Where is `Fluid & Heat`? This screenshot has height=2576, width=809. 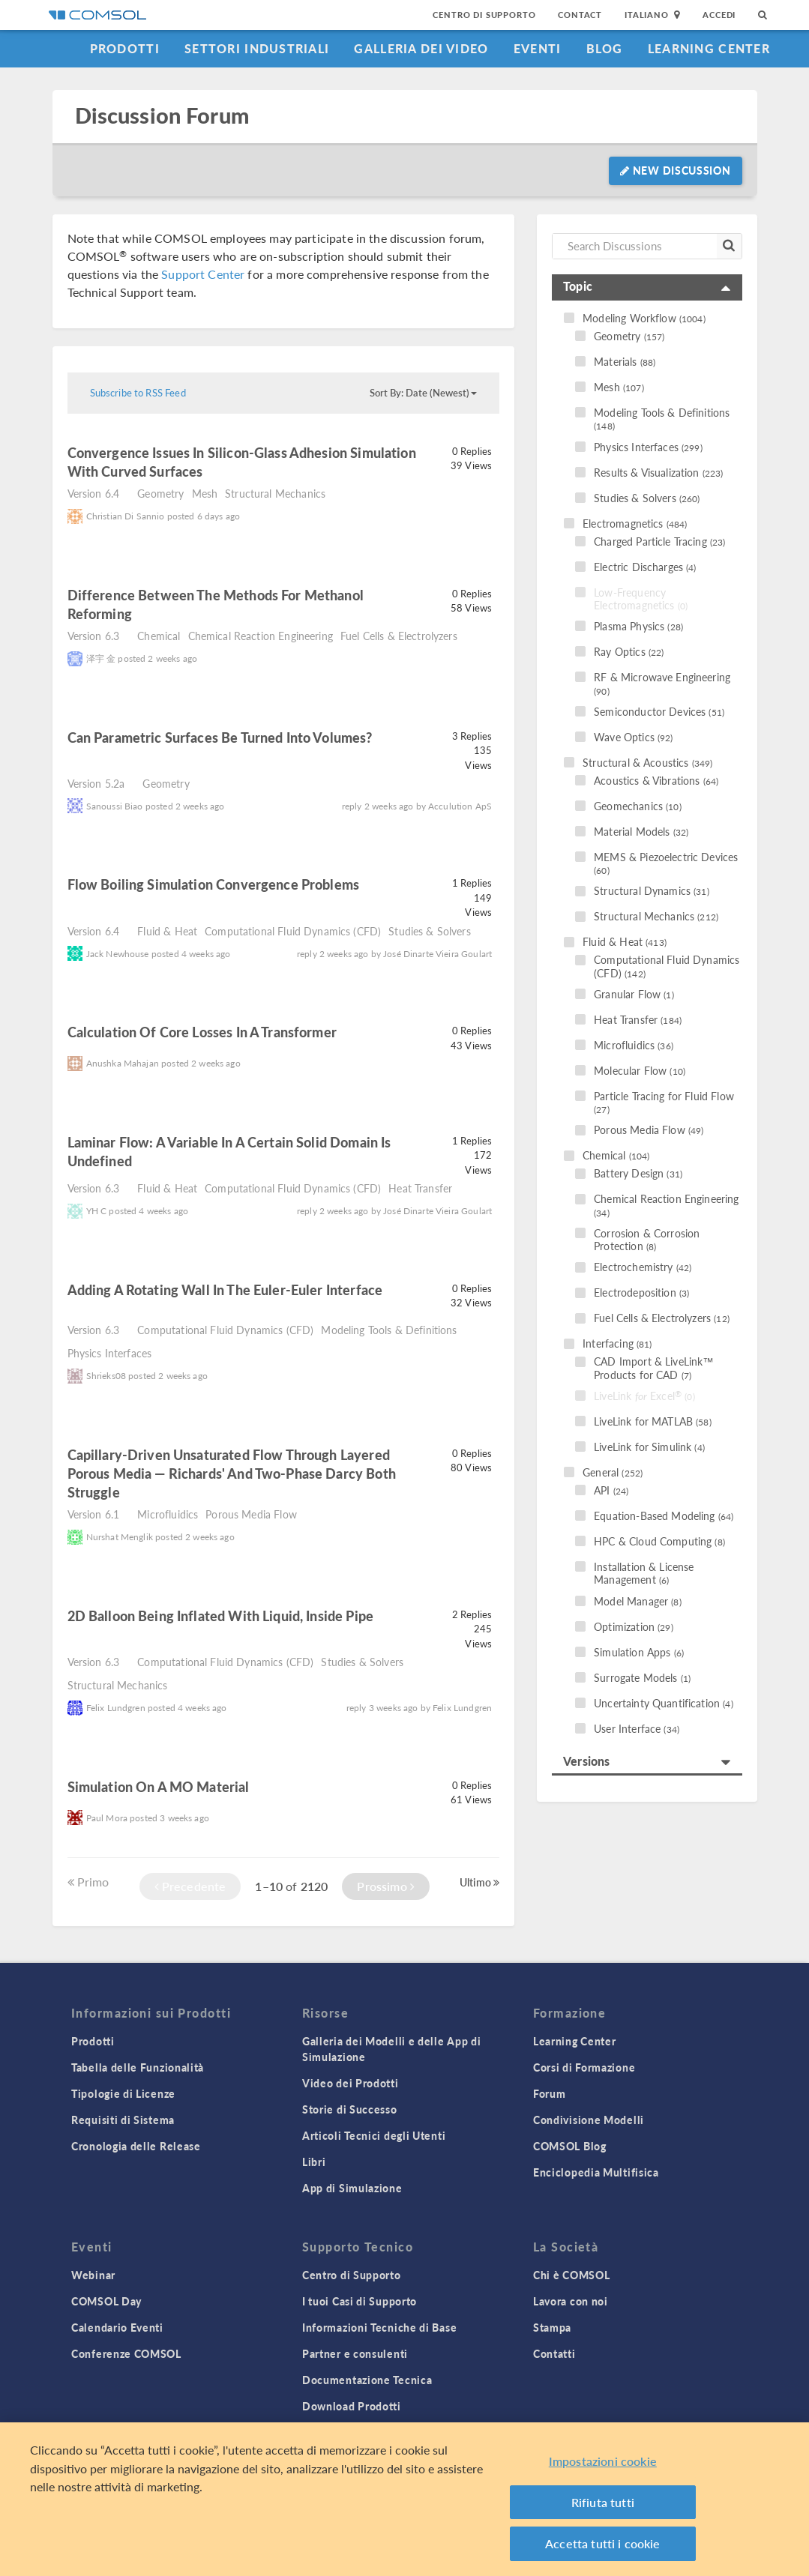
Fluid & Heat is located at coordinates (167, 930).